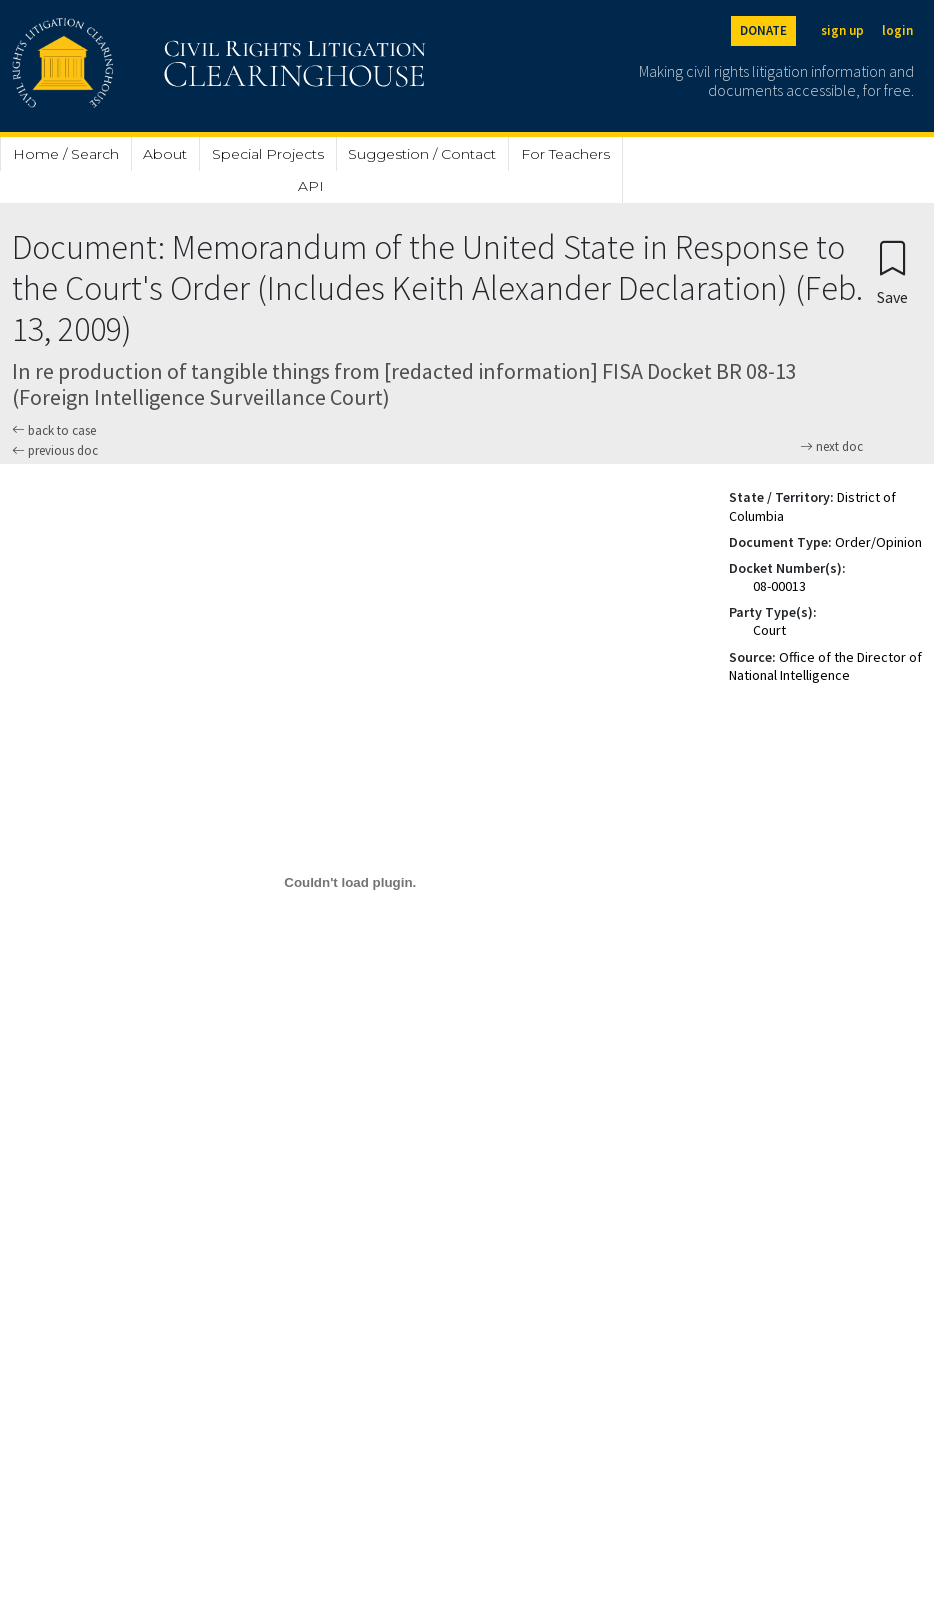 The height and width of the screenshot is (1620, 934). What do you see at coordinates (842, 30) in the screenshot?
I see `sign up [Sign up]` at bounding box center [842, 30].